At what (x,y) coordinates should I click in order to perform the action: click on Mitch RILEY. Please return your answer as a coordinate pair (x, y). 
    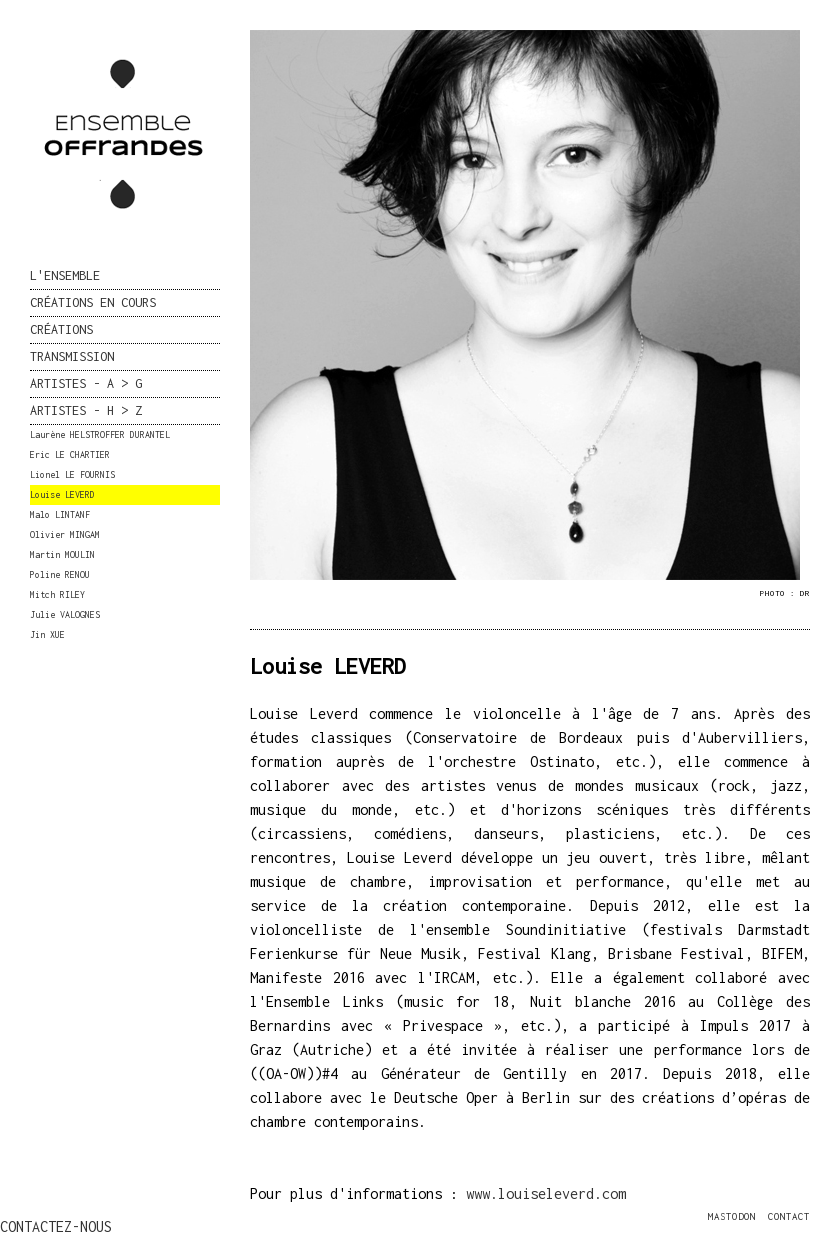
    Looking at the image, I should click on (57, 594).